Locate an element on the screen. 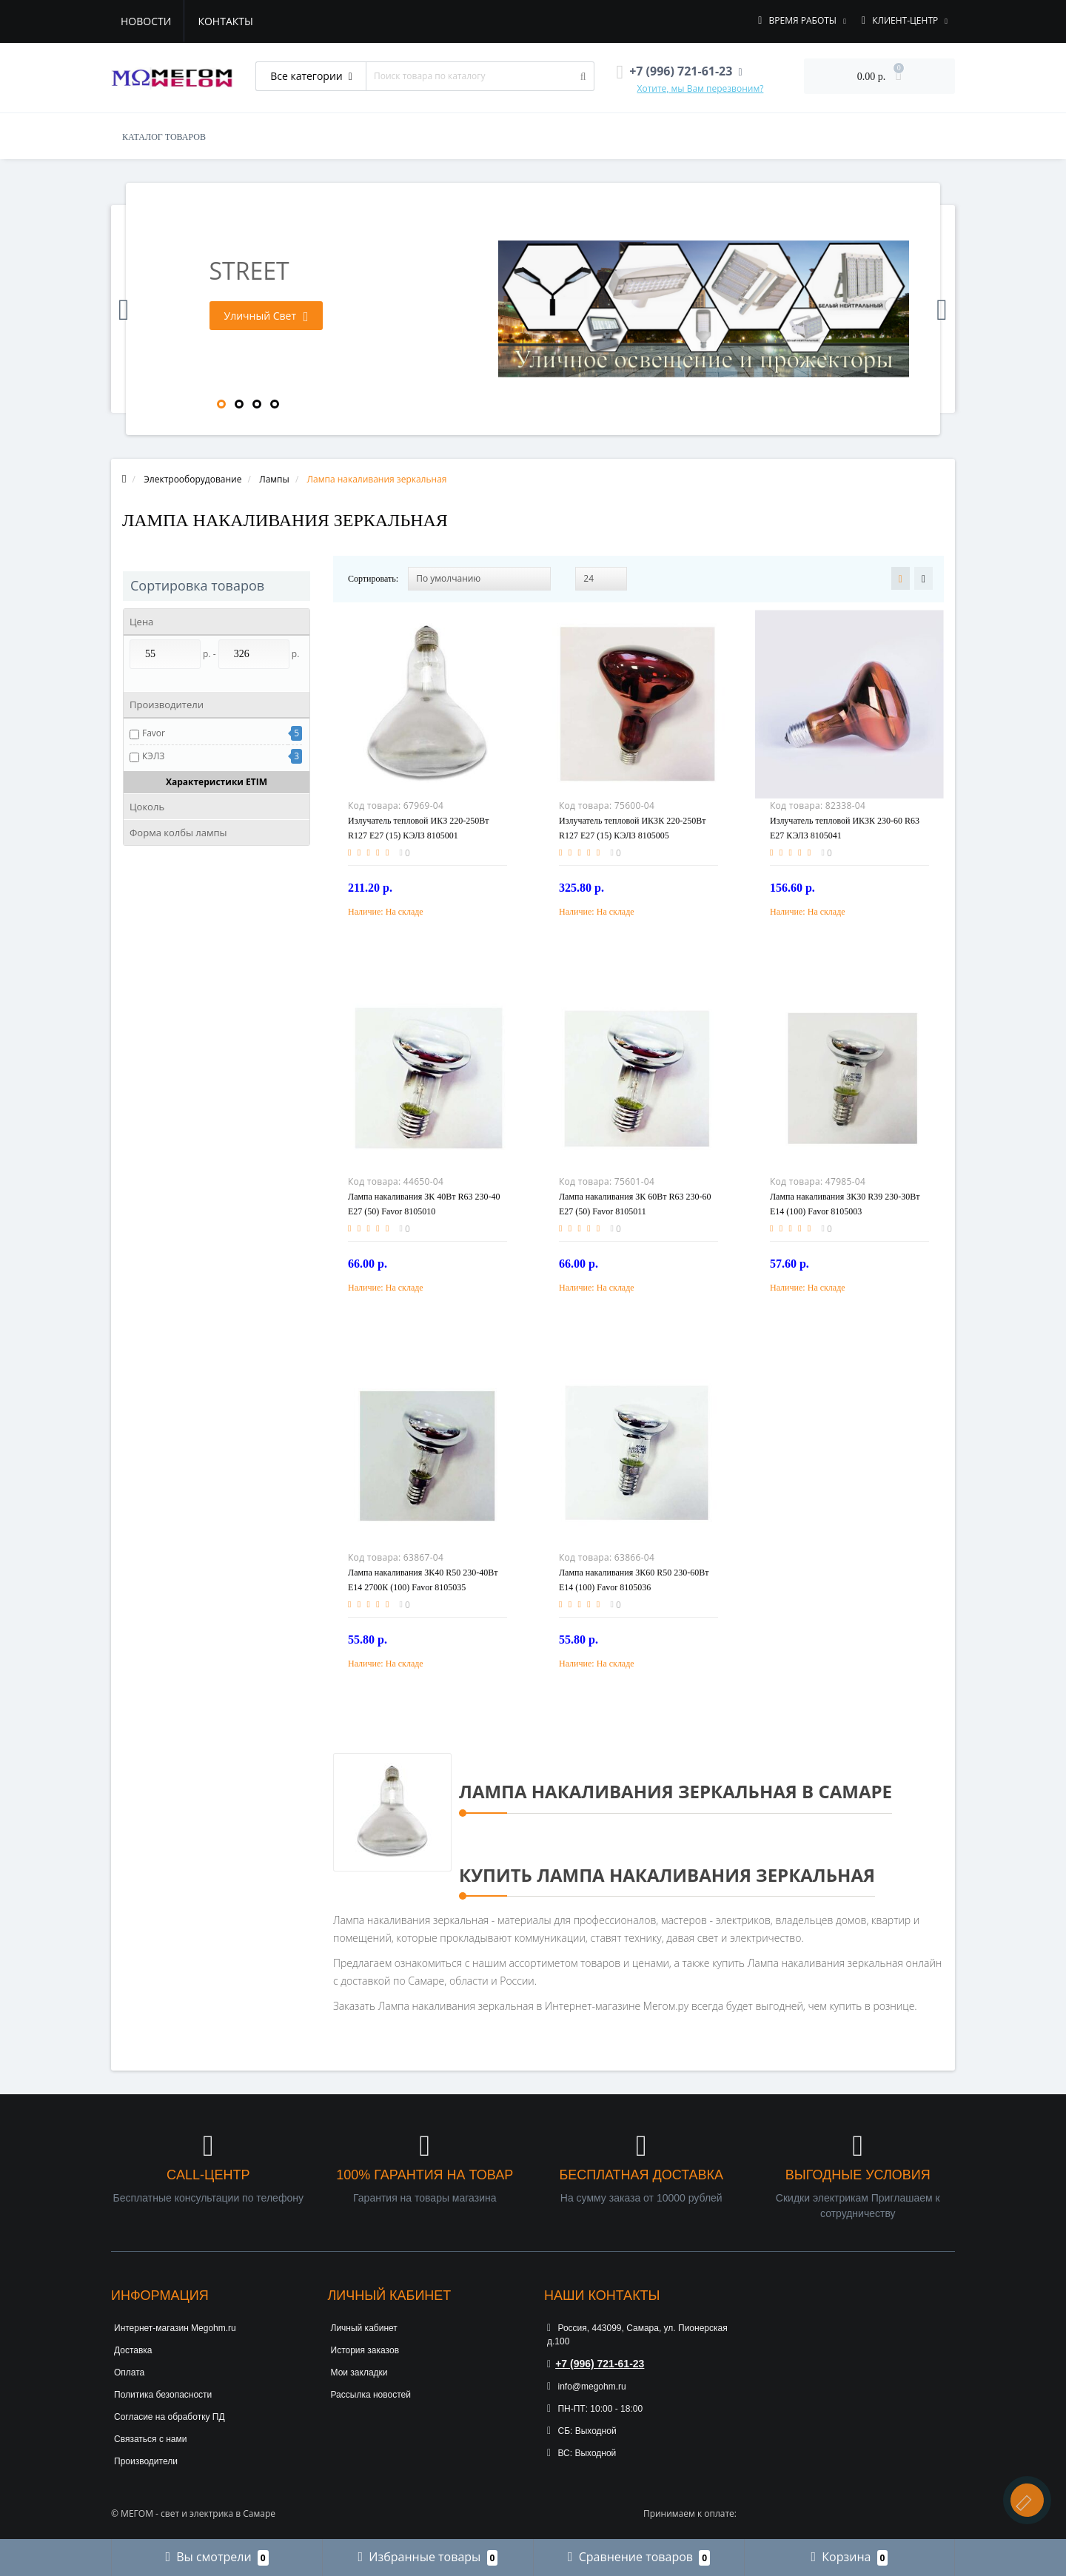 This screenshot has height=2576, width=1066. Политика безопасности is located at coordinates (163, 2395).